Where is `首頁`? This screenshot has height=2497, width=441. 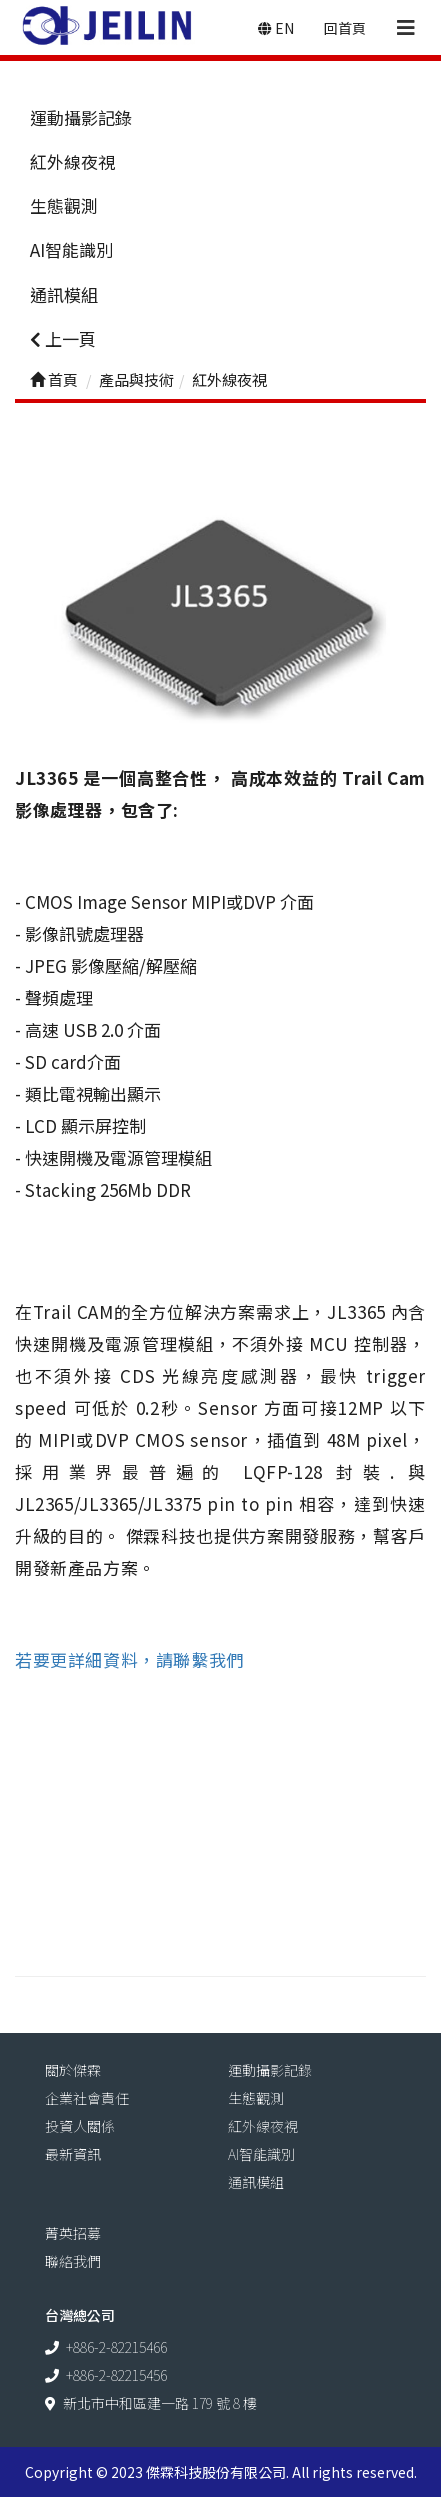 首頁 is located at coordinates (54, 379).